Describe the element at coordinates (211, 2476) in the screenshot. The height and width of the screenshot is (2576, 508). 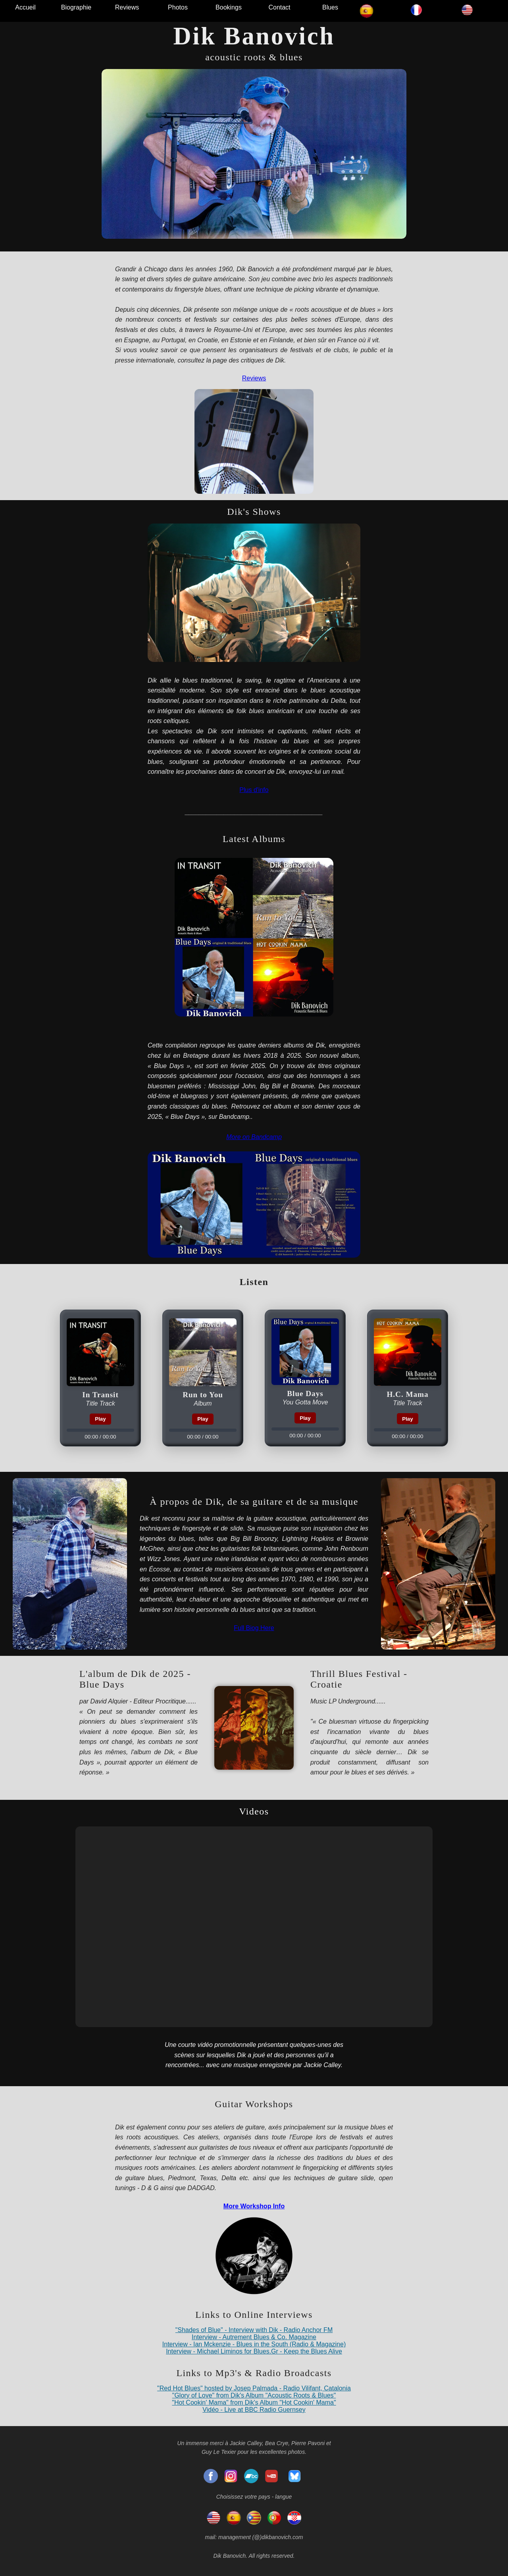
I see `[Facebook]` at that location.